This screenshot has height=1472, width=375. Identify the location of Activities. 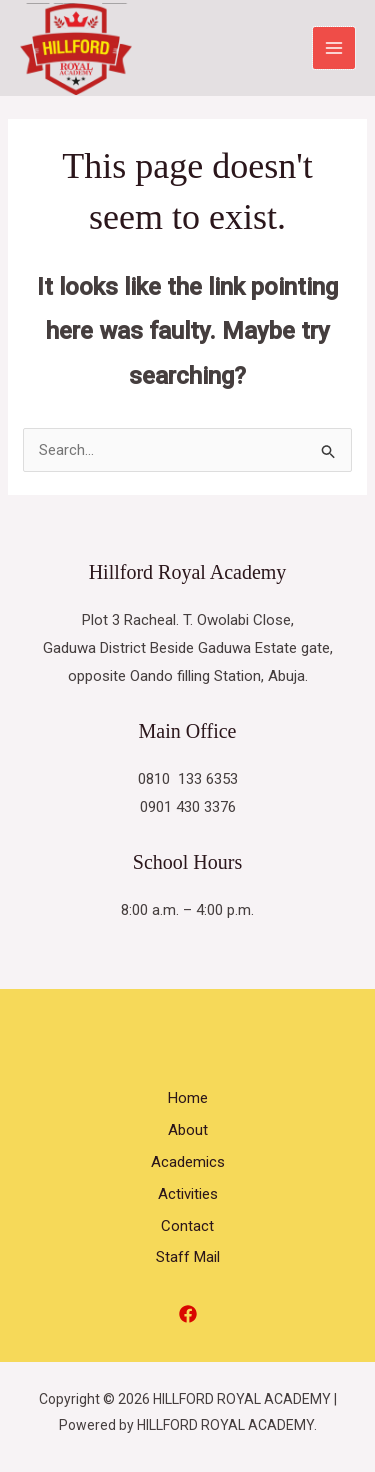
(188, 1194).